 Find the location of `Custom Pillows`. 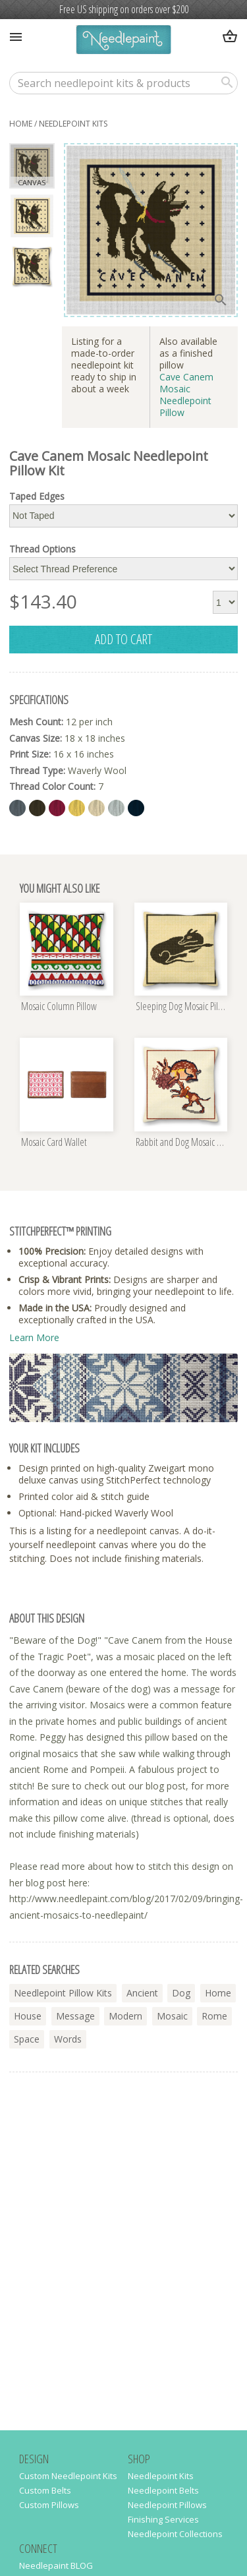

Custom Pillows is located at coordinates (49, 2505).